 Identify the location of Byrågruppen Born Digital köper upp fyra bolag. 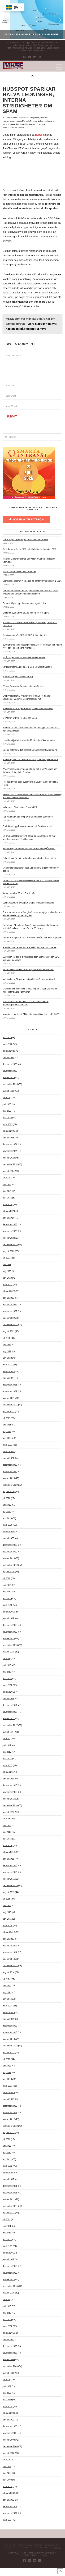
(24, 657).